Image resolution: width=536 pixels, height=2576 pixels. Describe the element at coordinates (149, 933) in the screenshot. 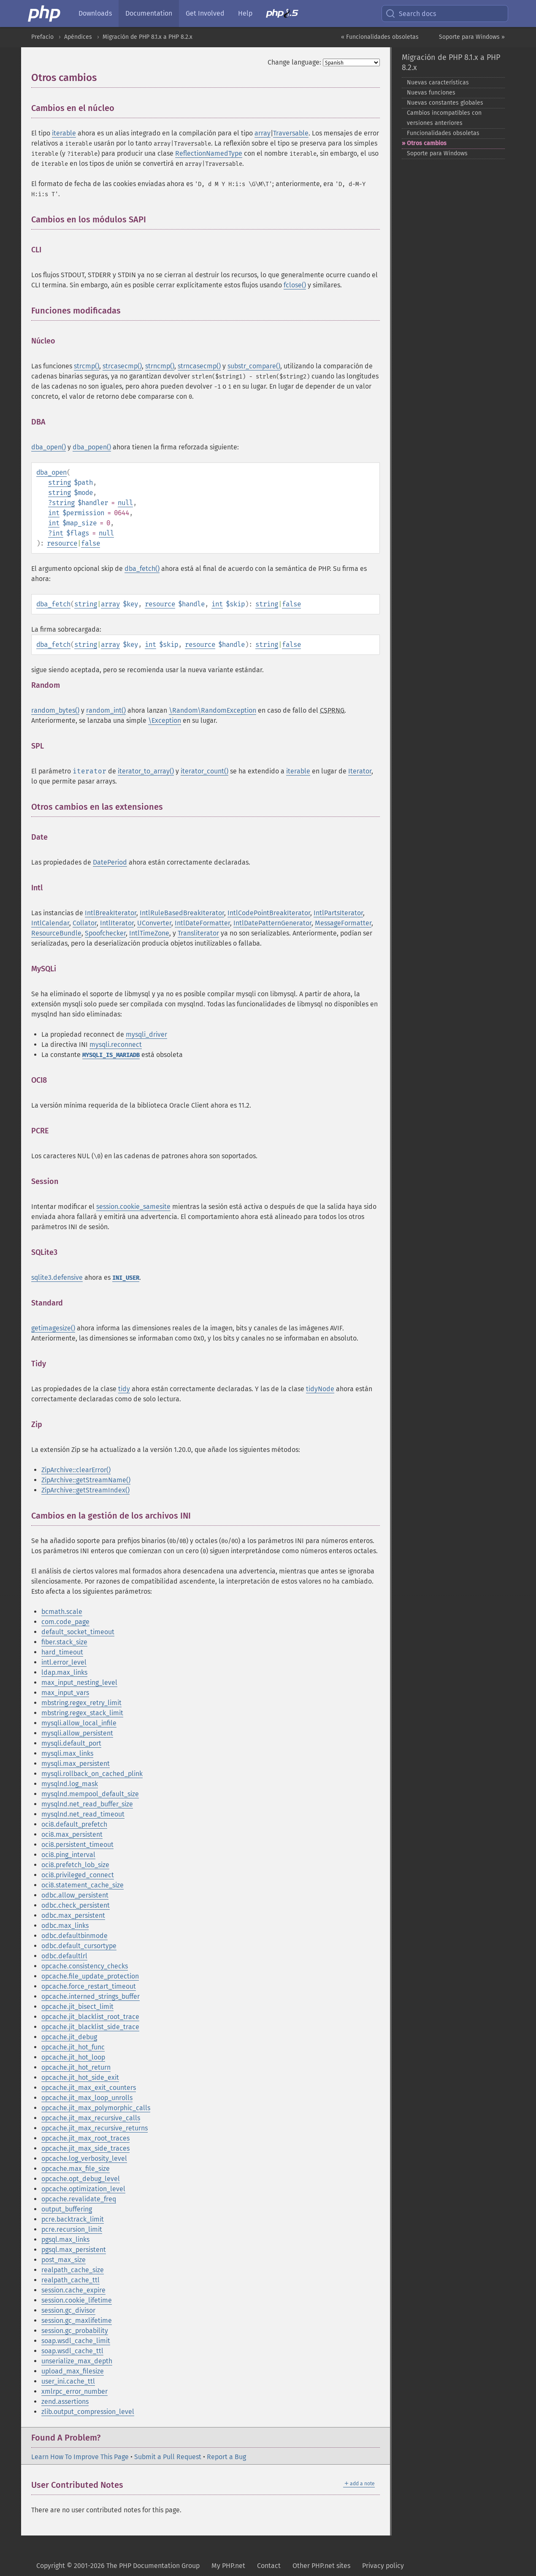

I see `IntlTimeZone` at that location.